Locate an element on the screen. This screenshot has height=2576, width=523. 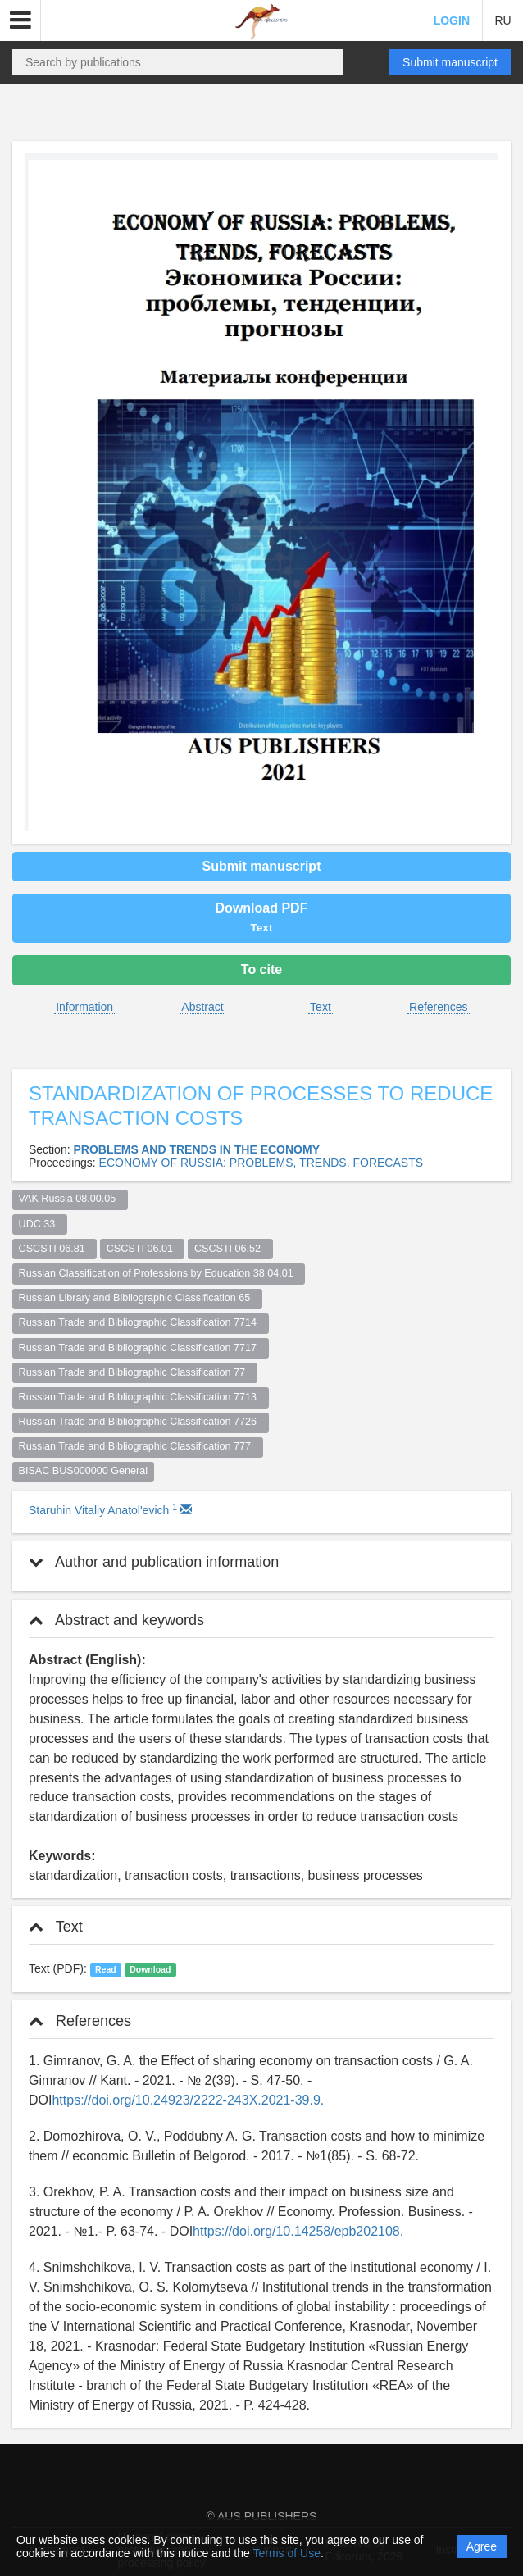
Text is located at coordinates (320, 1006).